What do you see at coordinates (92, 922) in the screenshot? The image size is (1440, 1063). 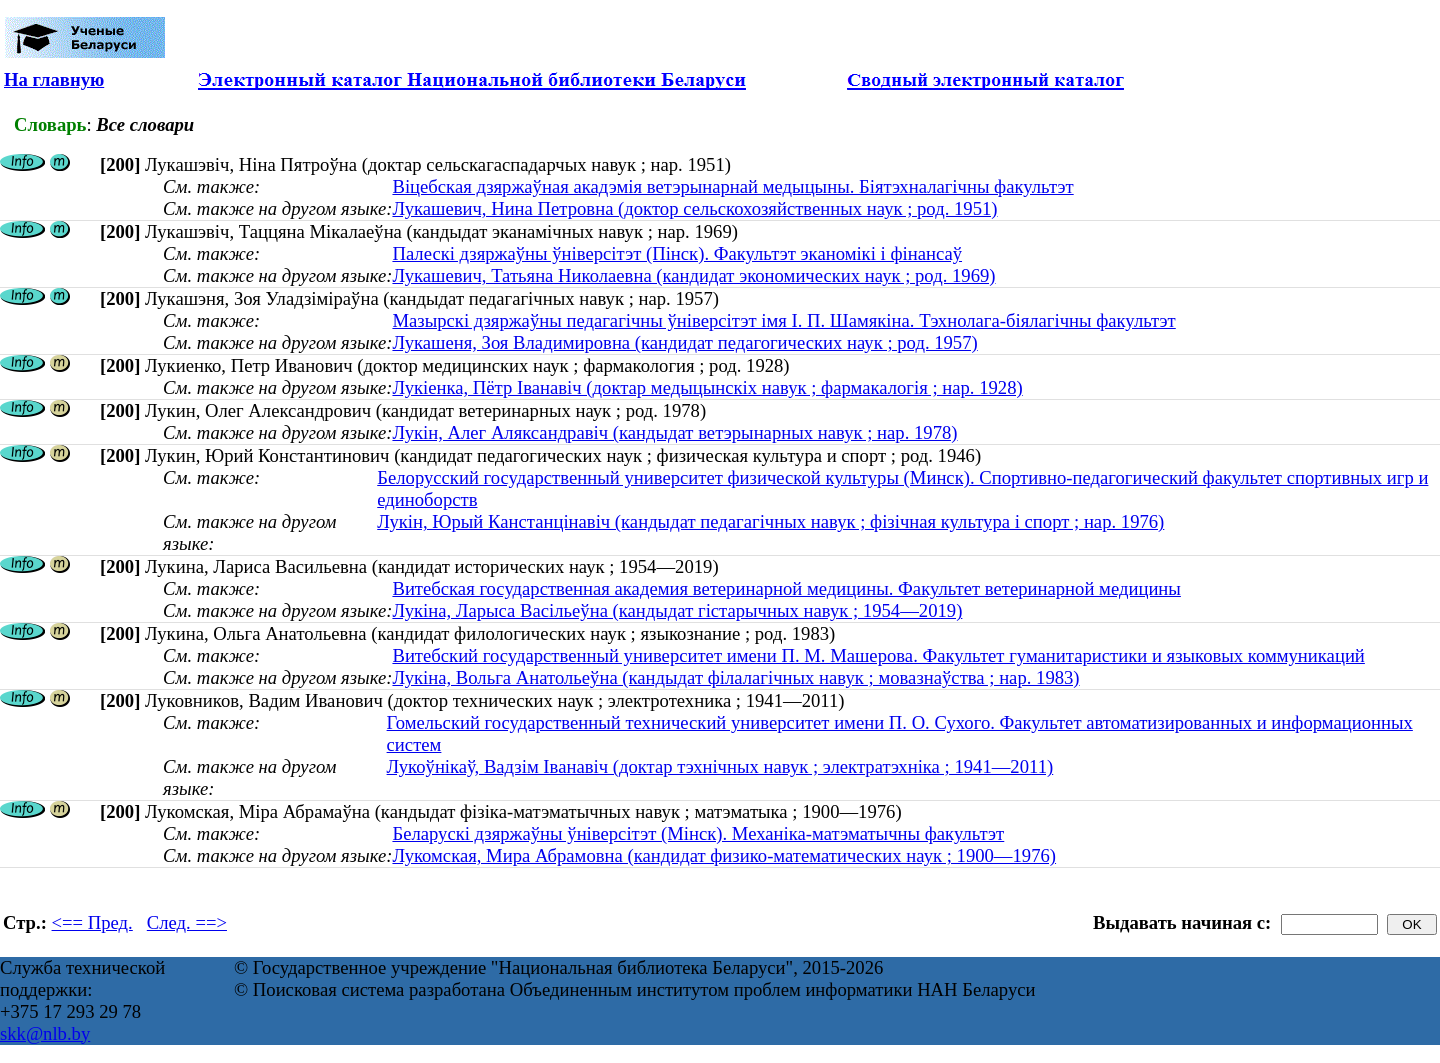 I see `<== Пред.` at bounding box center [92, 922].